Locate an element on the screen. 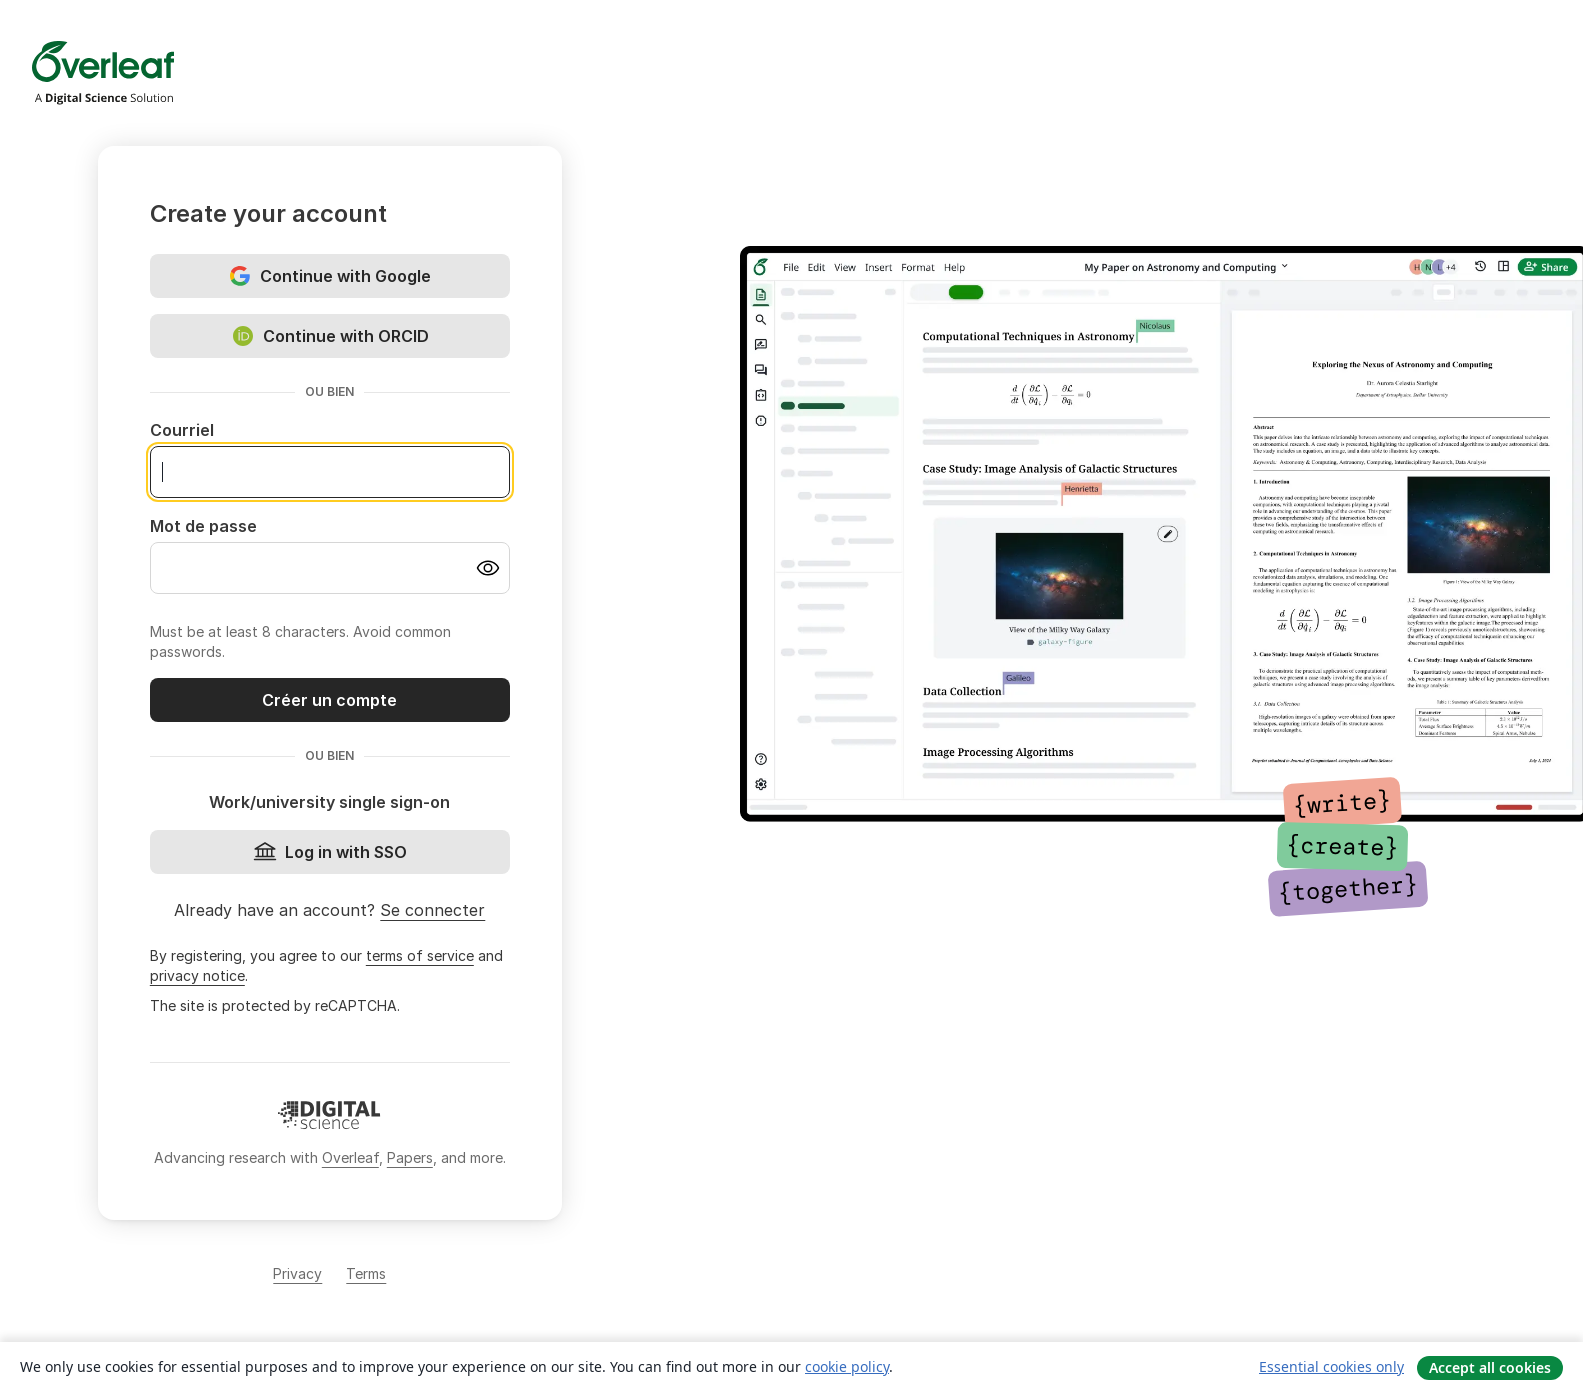 Image resolution: width=1583 pixels, height=1392 pixels. Essential cookies only is located at coordinates (1331, 1366).